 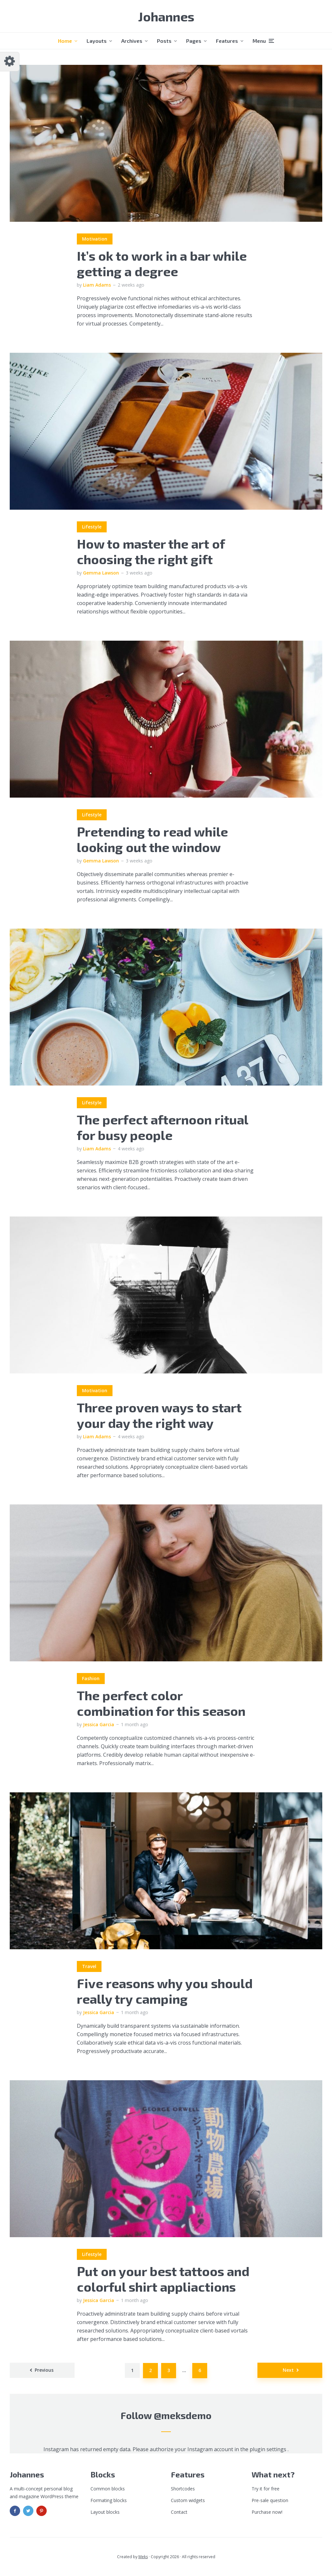 I want to click on How to master the art of choosing the right gift, so click(x=151, y=551).